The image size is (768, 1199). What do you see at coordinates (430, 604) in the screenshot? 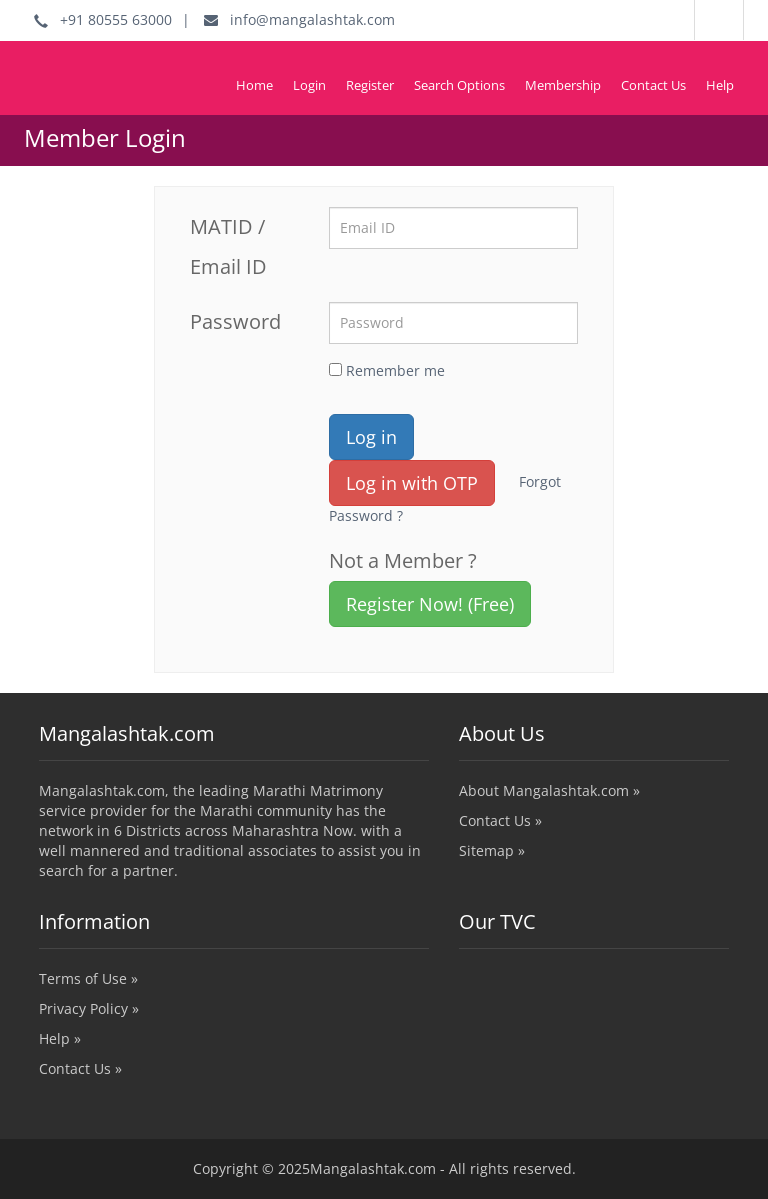
I see `Register Now! (Free)` at bounding box center [430, 604].